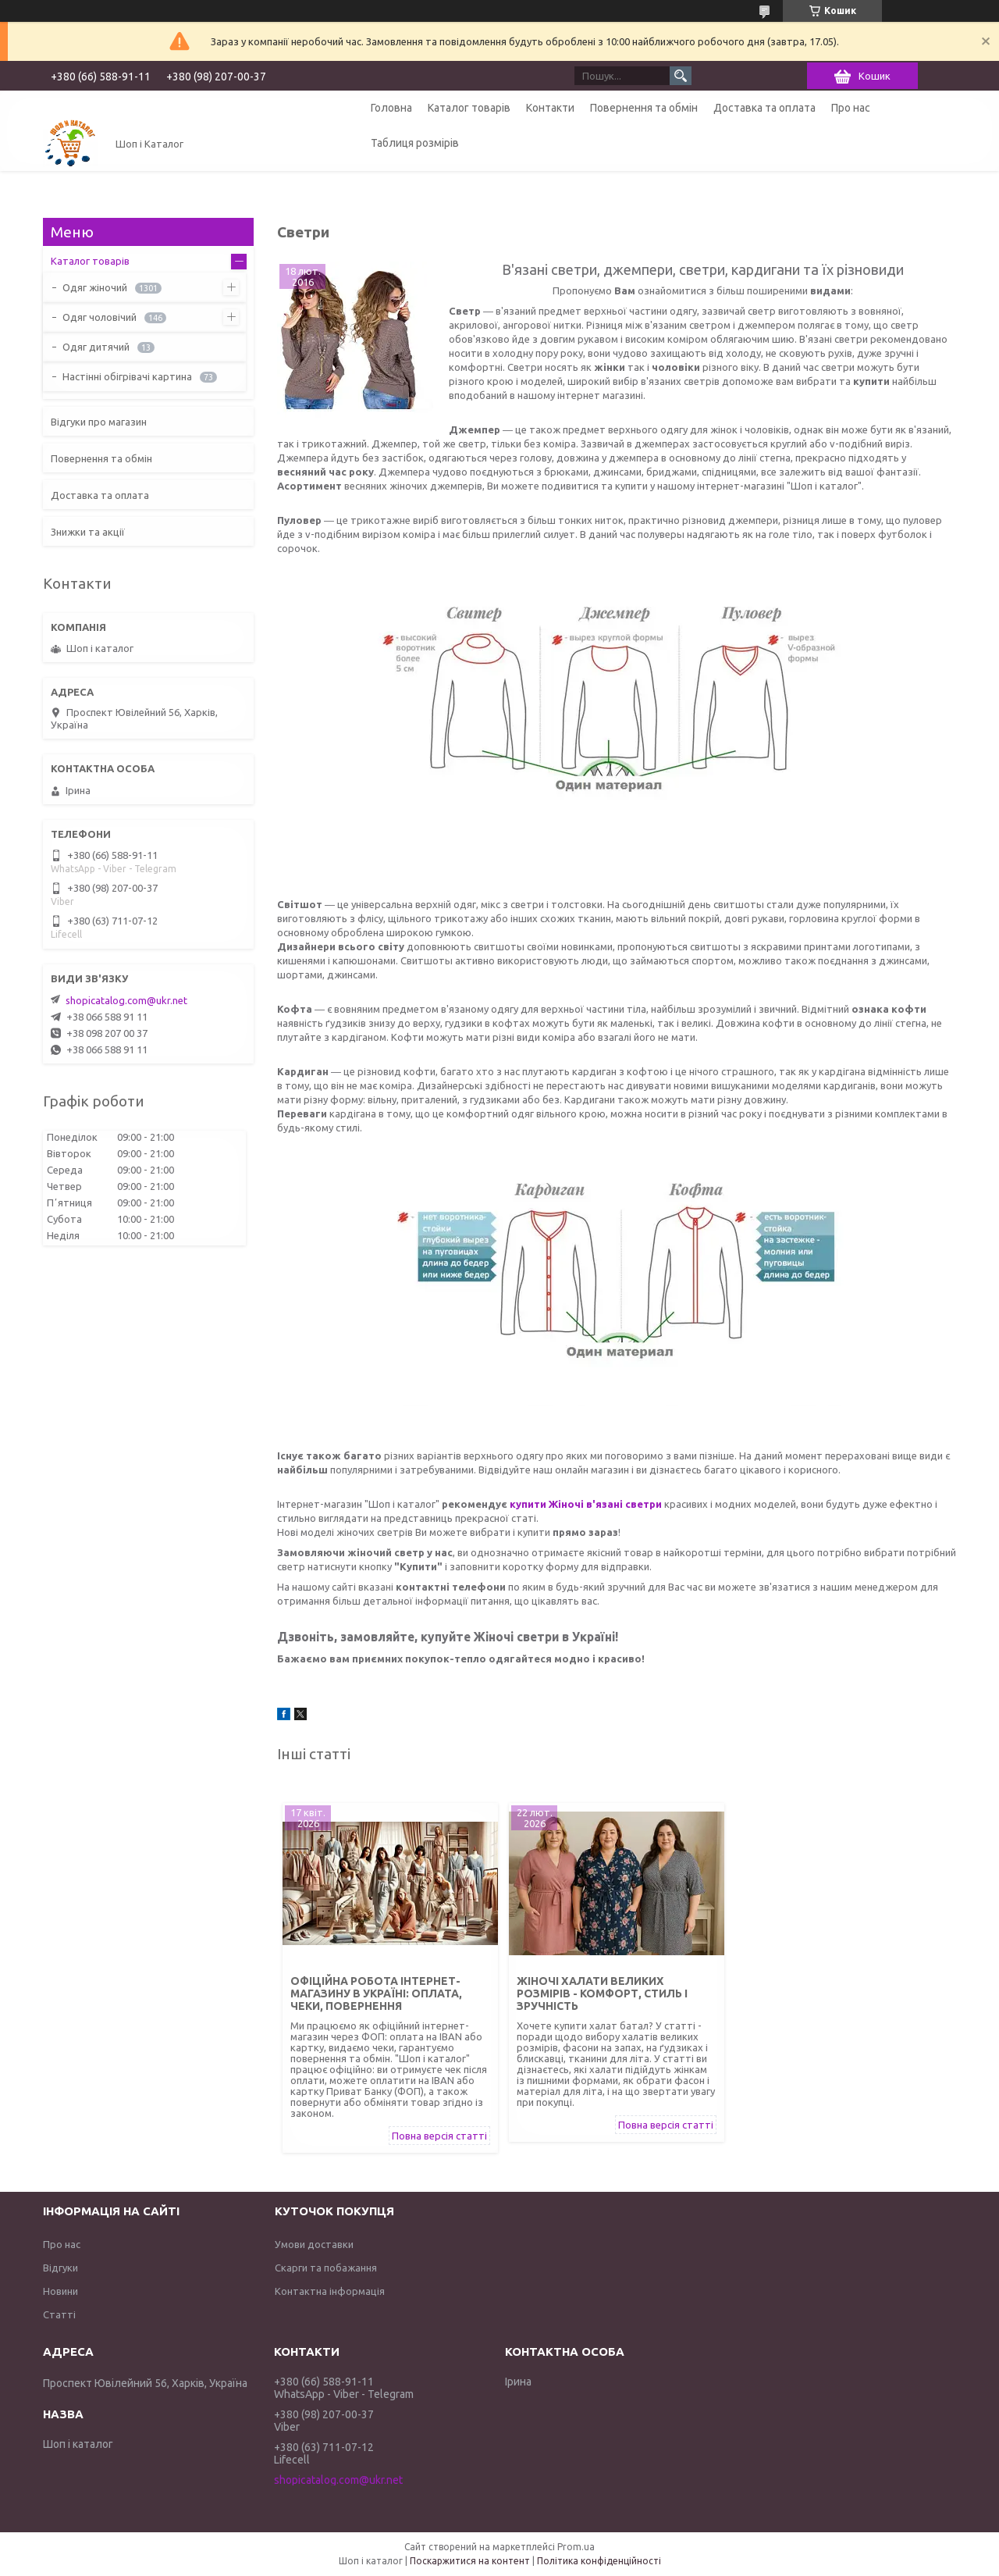 This screenshot has height=2576, width=999. I want to click on Відгуки про магазин, so click(99, 421).